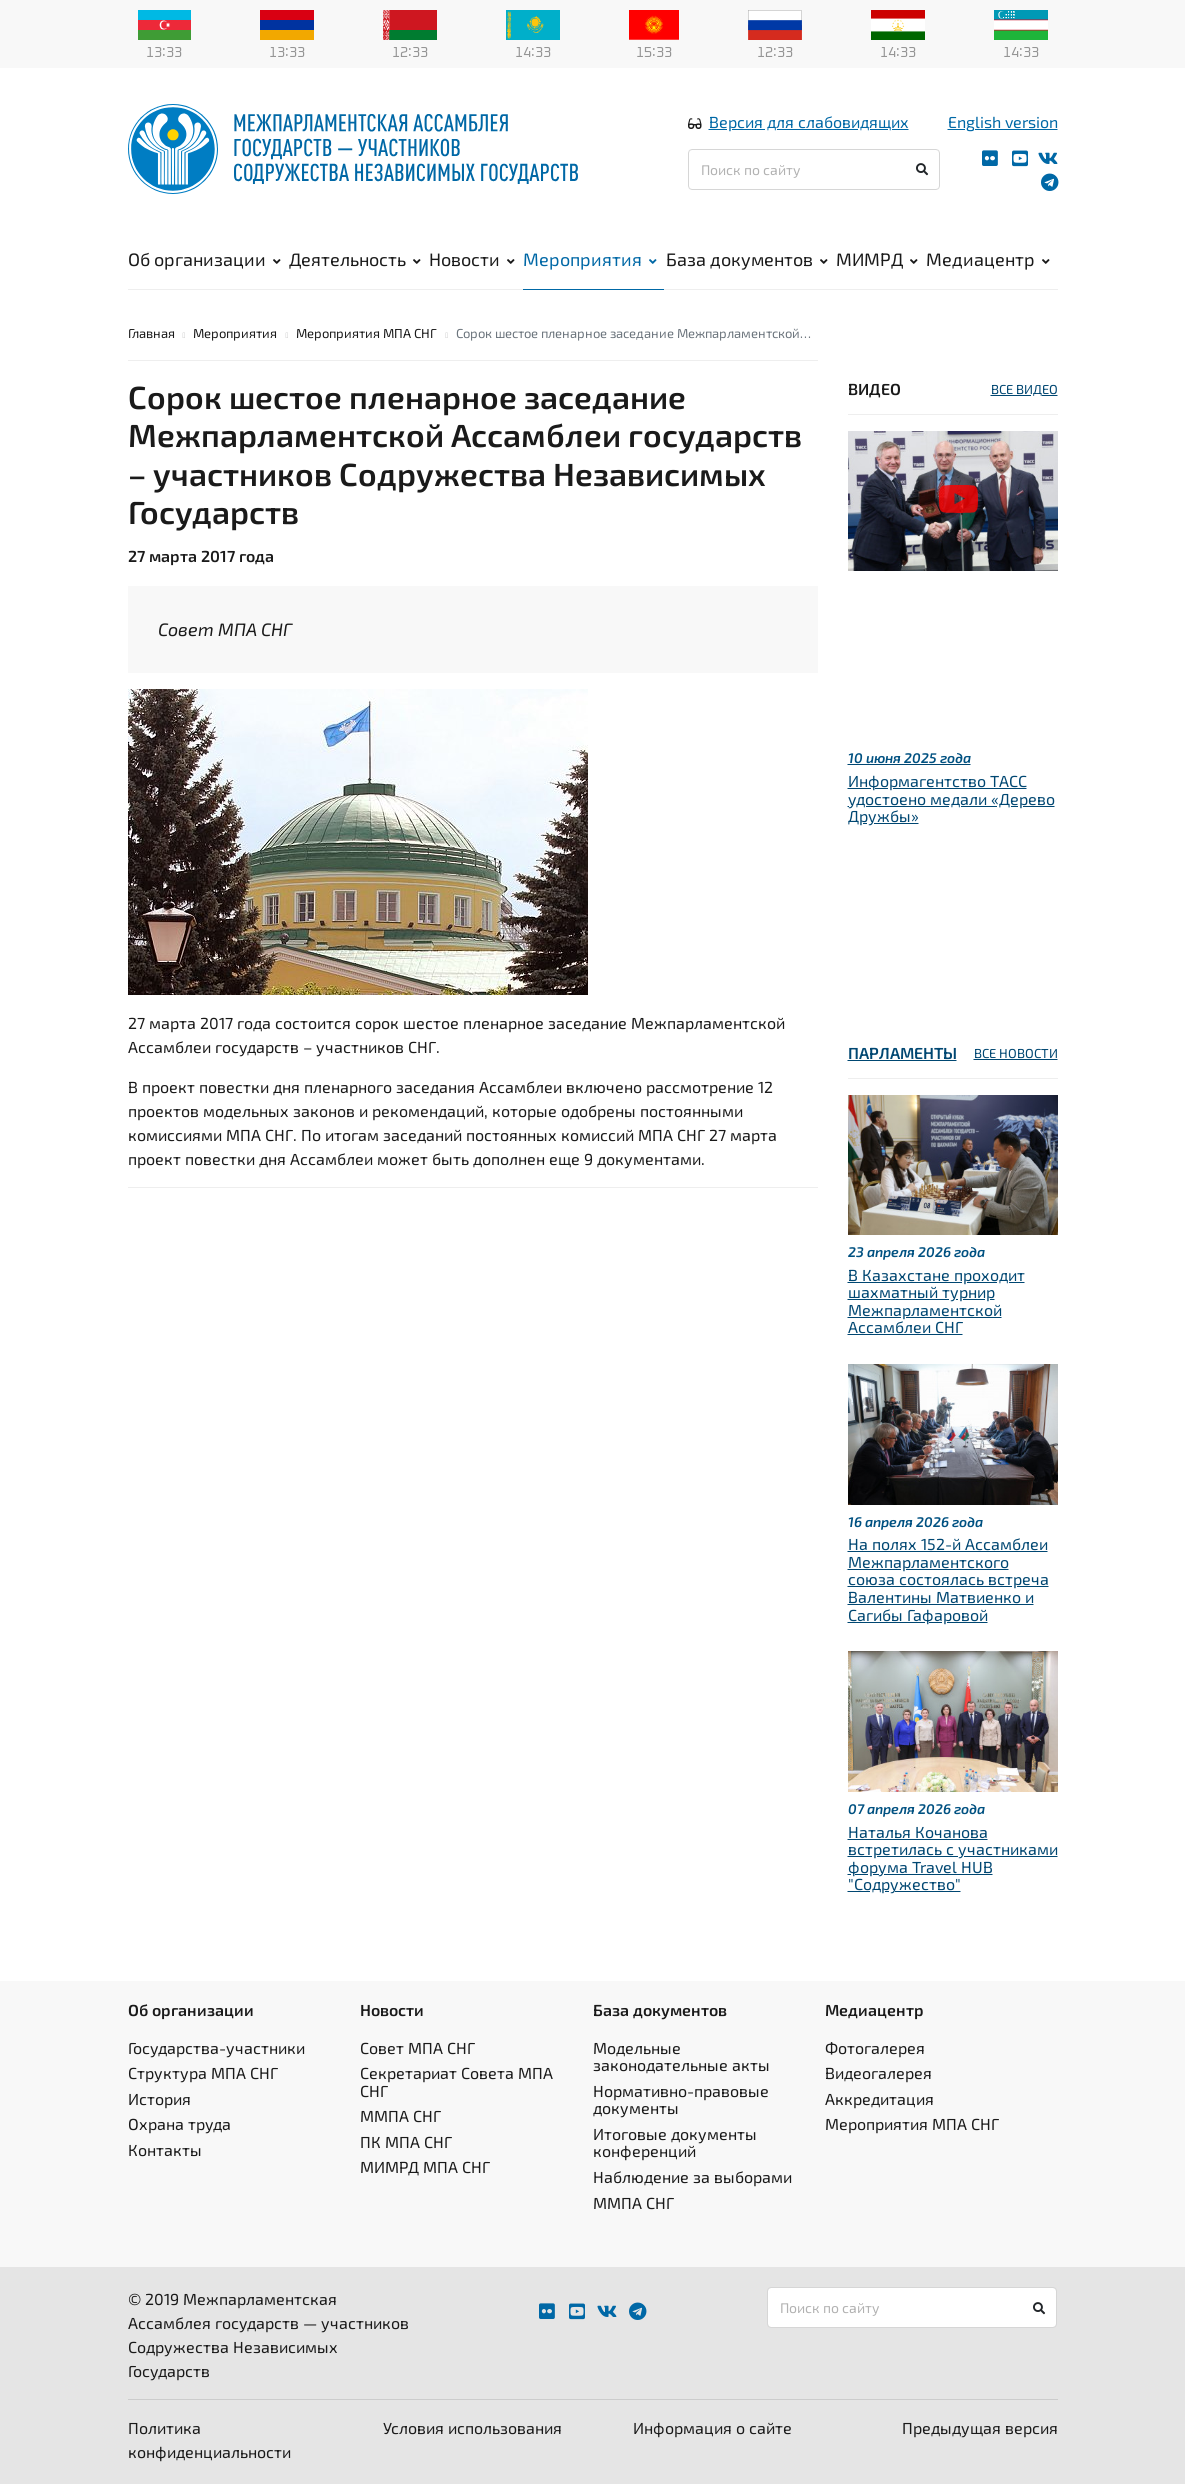 The width and height of the screenshot is (1185, 2490). Describe the element at coordinates (216, 2052) in the screenshot. I see `Государства-участники` at that location.